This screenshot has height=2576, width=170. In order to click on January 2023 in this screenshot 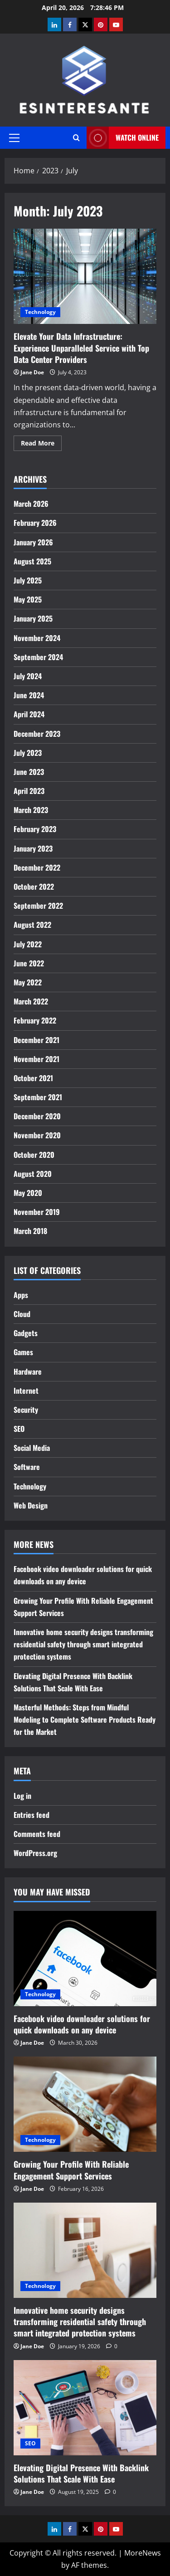, I will do `click(33, 848)`.